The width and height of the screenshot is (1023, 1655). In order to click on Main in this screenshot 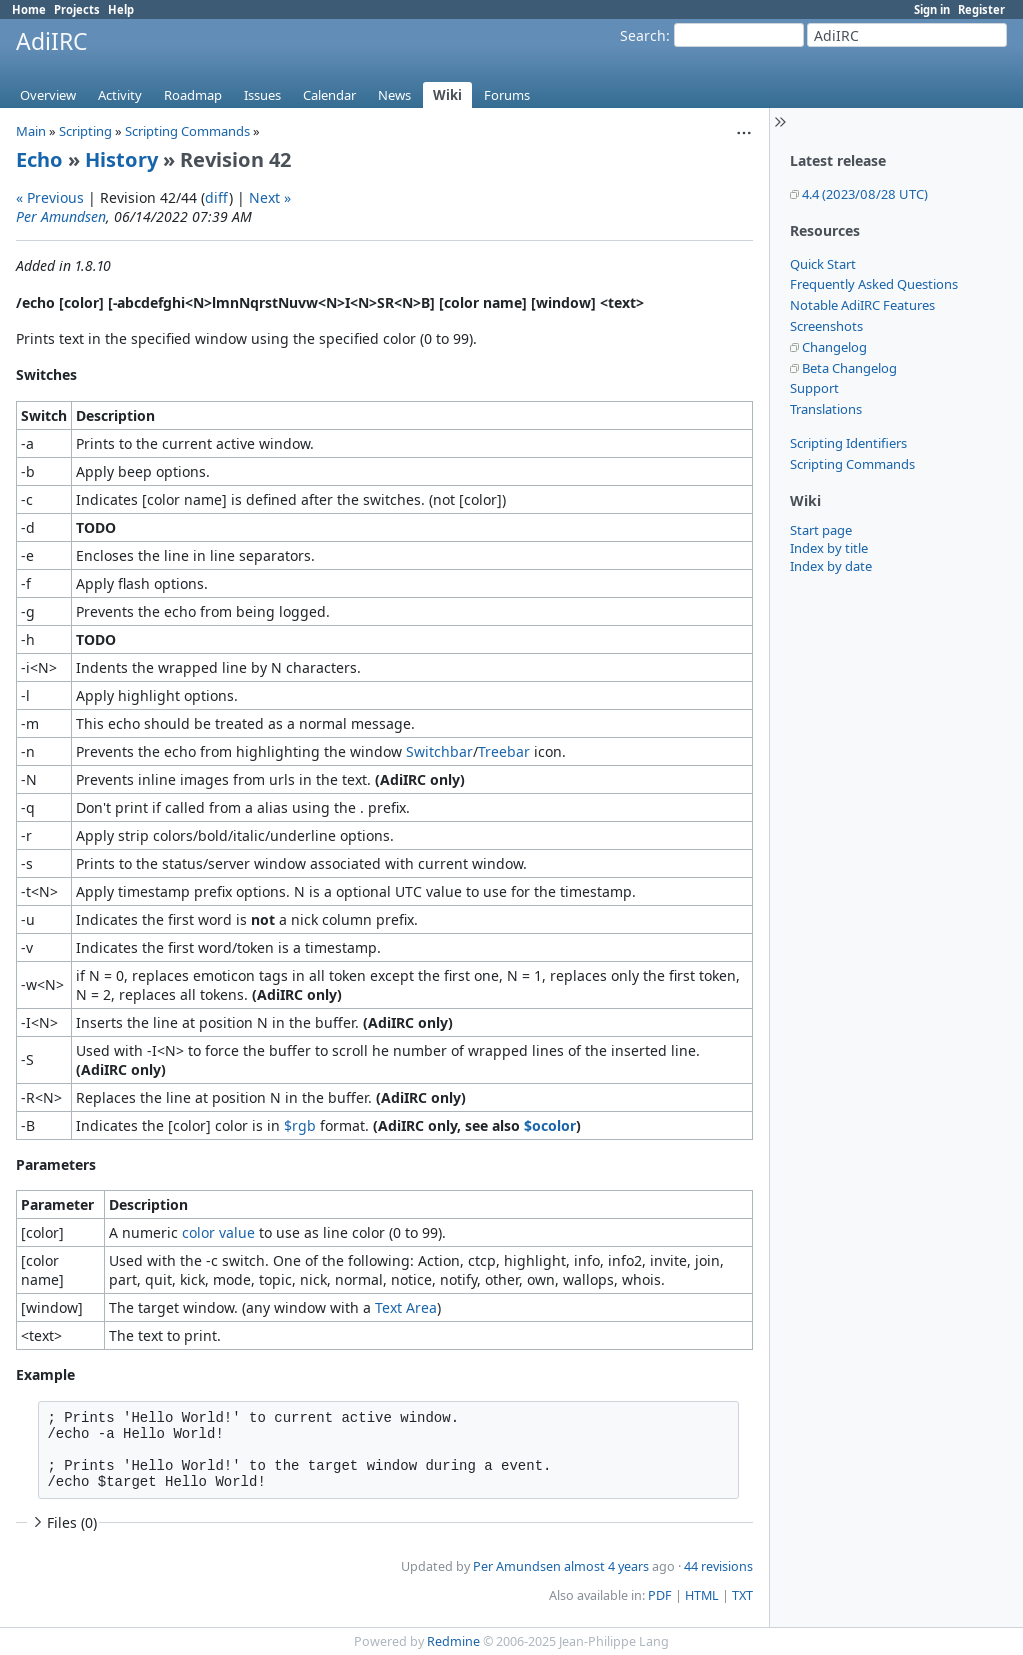, I will do `click(31, 131)`.